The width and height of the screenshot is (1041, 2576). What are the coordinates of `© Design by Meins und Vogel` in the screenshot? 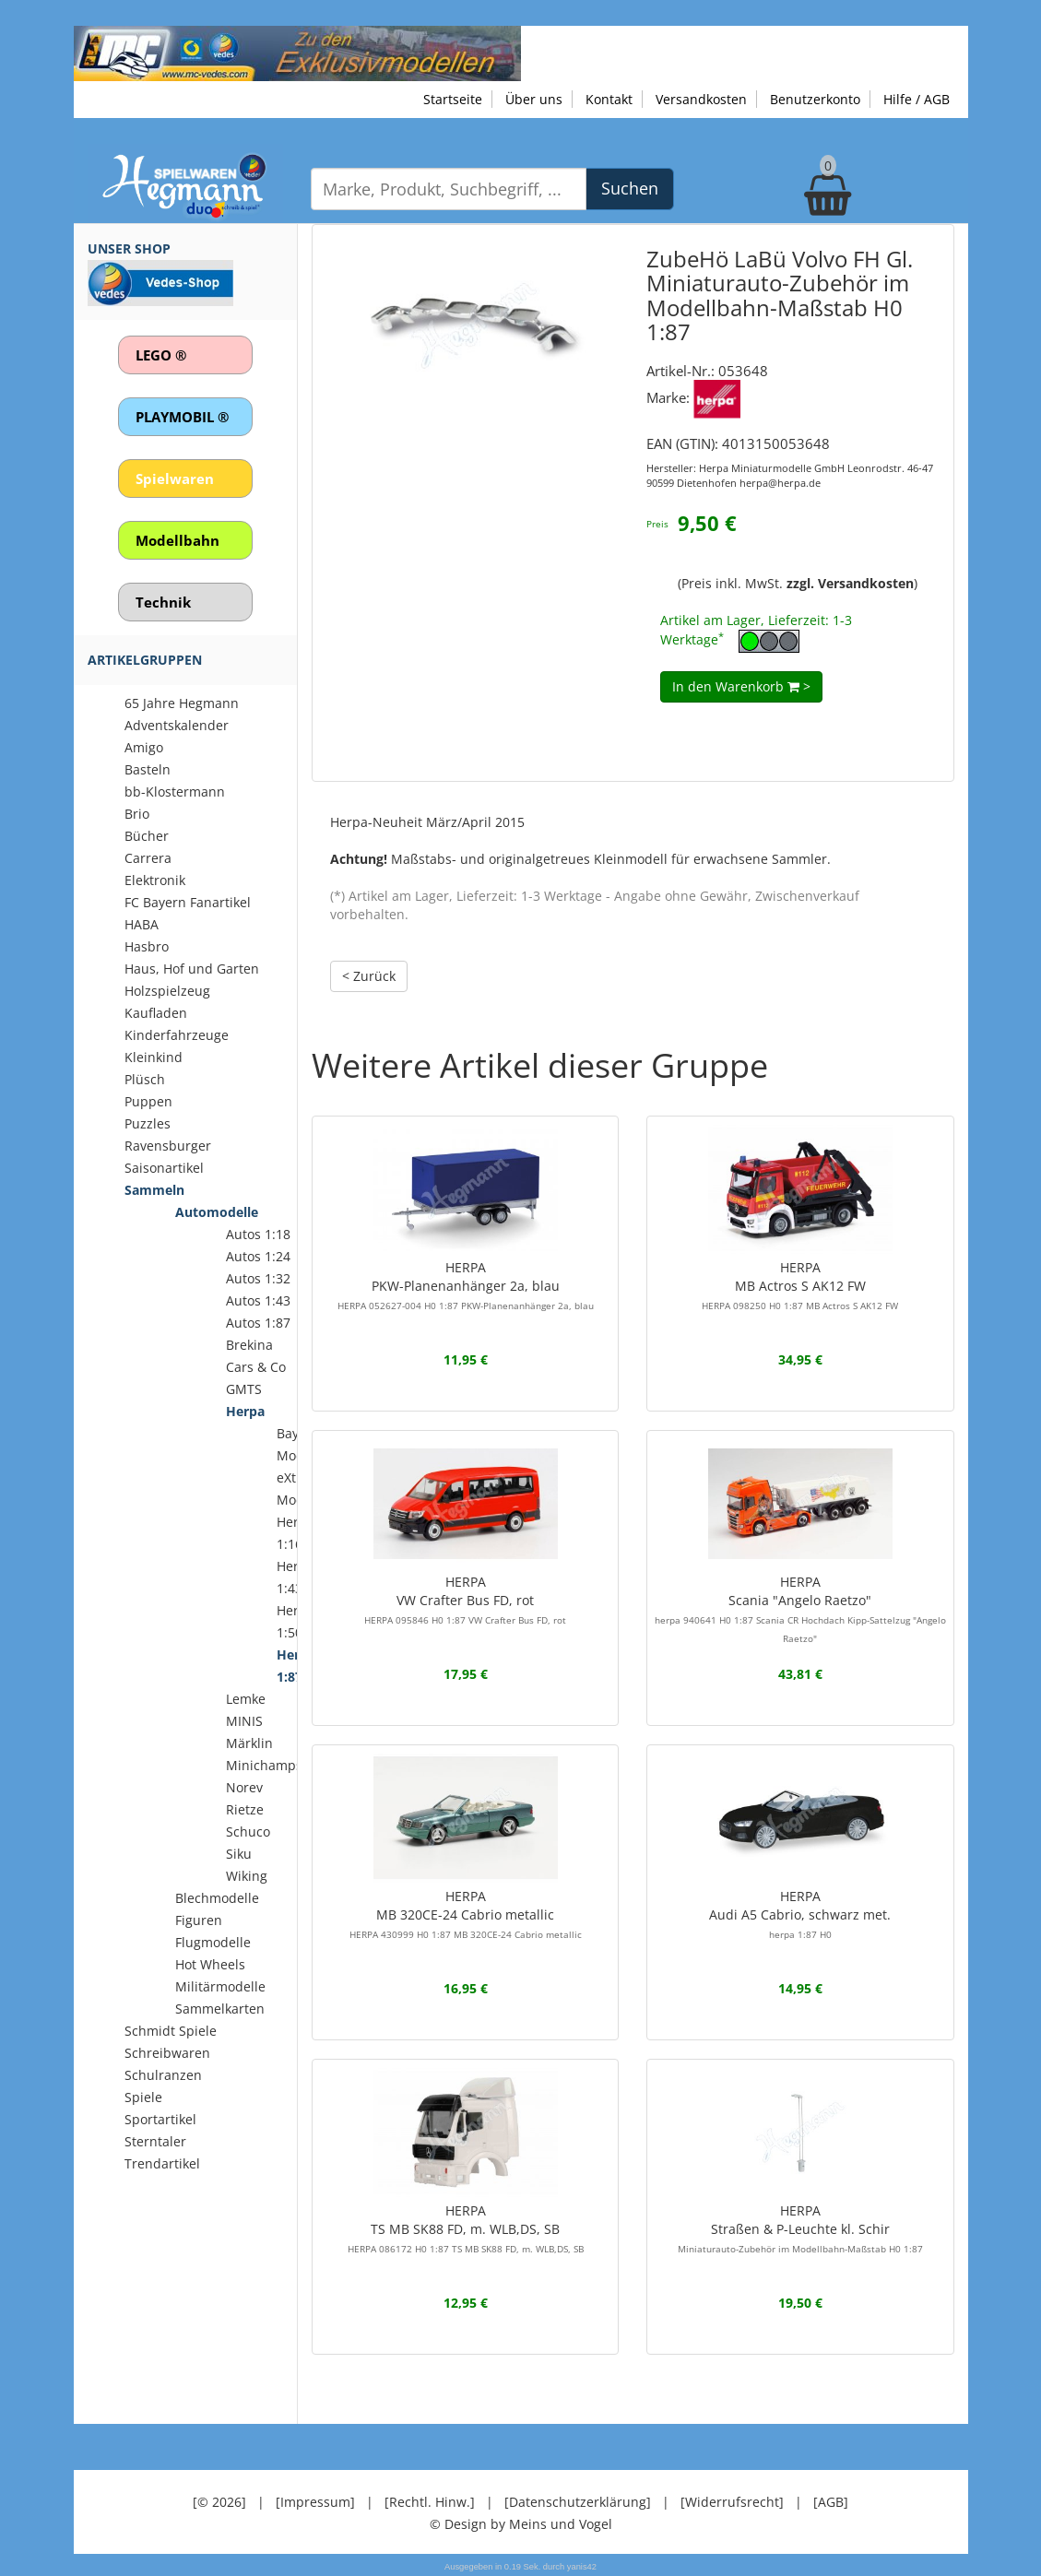 It's located at (521, 2524).